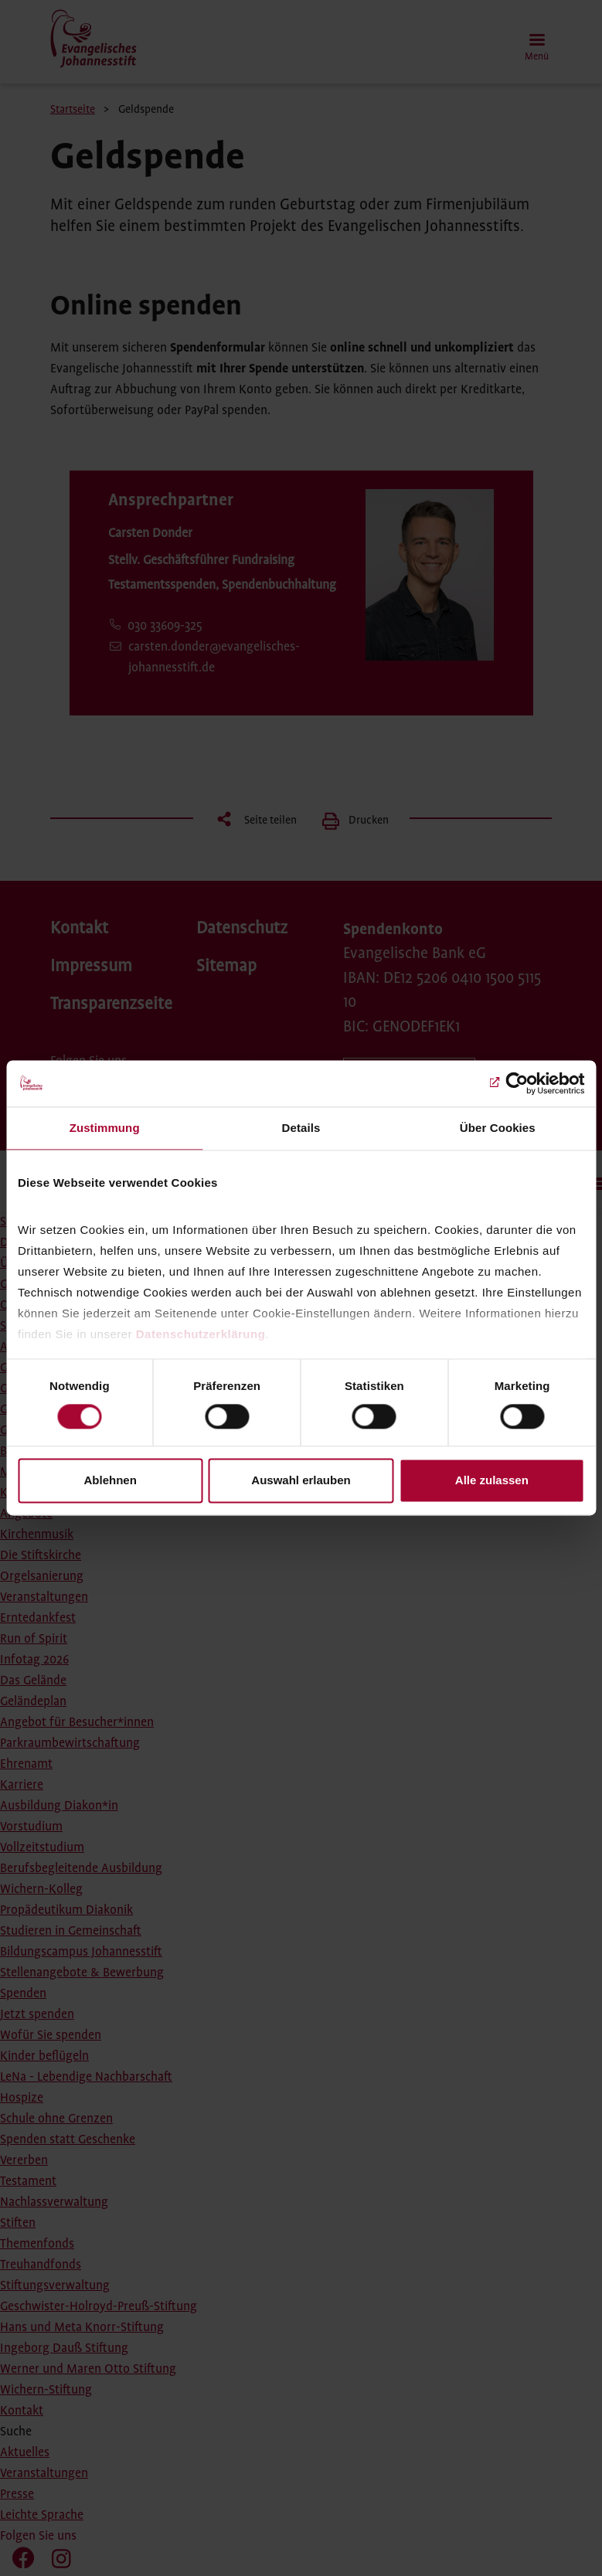 This screenshot has width=602, height=2576. I want to click on Ablehnen, so click(110, 1480).